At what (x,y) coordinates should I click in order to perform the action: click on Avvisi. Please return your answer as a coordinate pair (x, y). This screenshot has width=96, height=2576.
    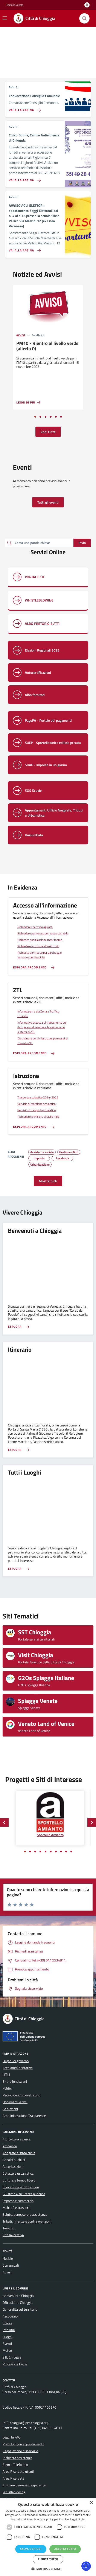
    Looking at the image, I should click on (20, 335).